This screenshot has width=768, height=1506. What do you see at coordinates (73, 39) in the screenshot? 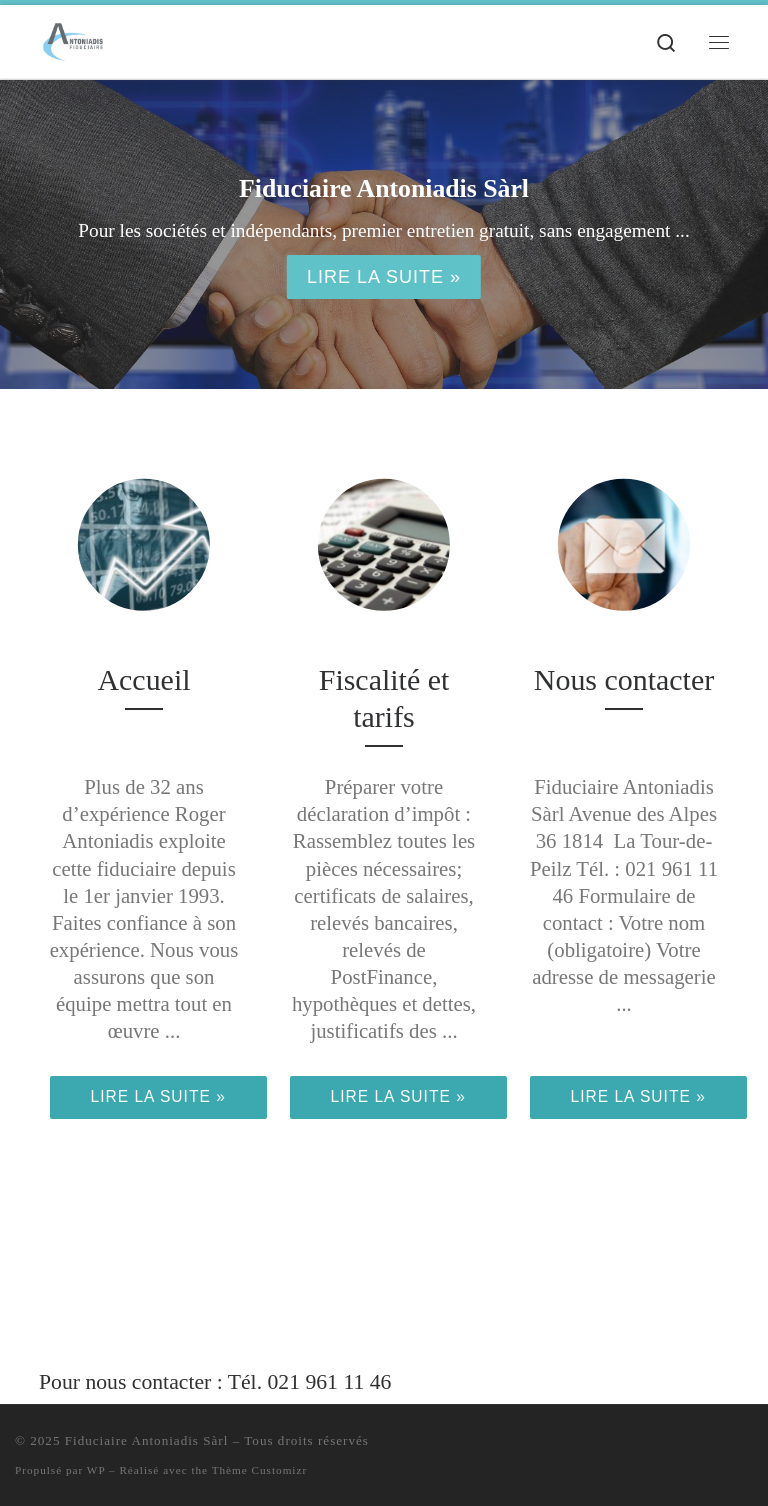
I see `[Fiduciaire Antoniadis Sàrl | Fiscalité / Comptabilité / Conseils de gestion et d'organisation]` at bounding box center [73, 39].